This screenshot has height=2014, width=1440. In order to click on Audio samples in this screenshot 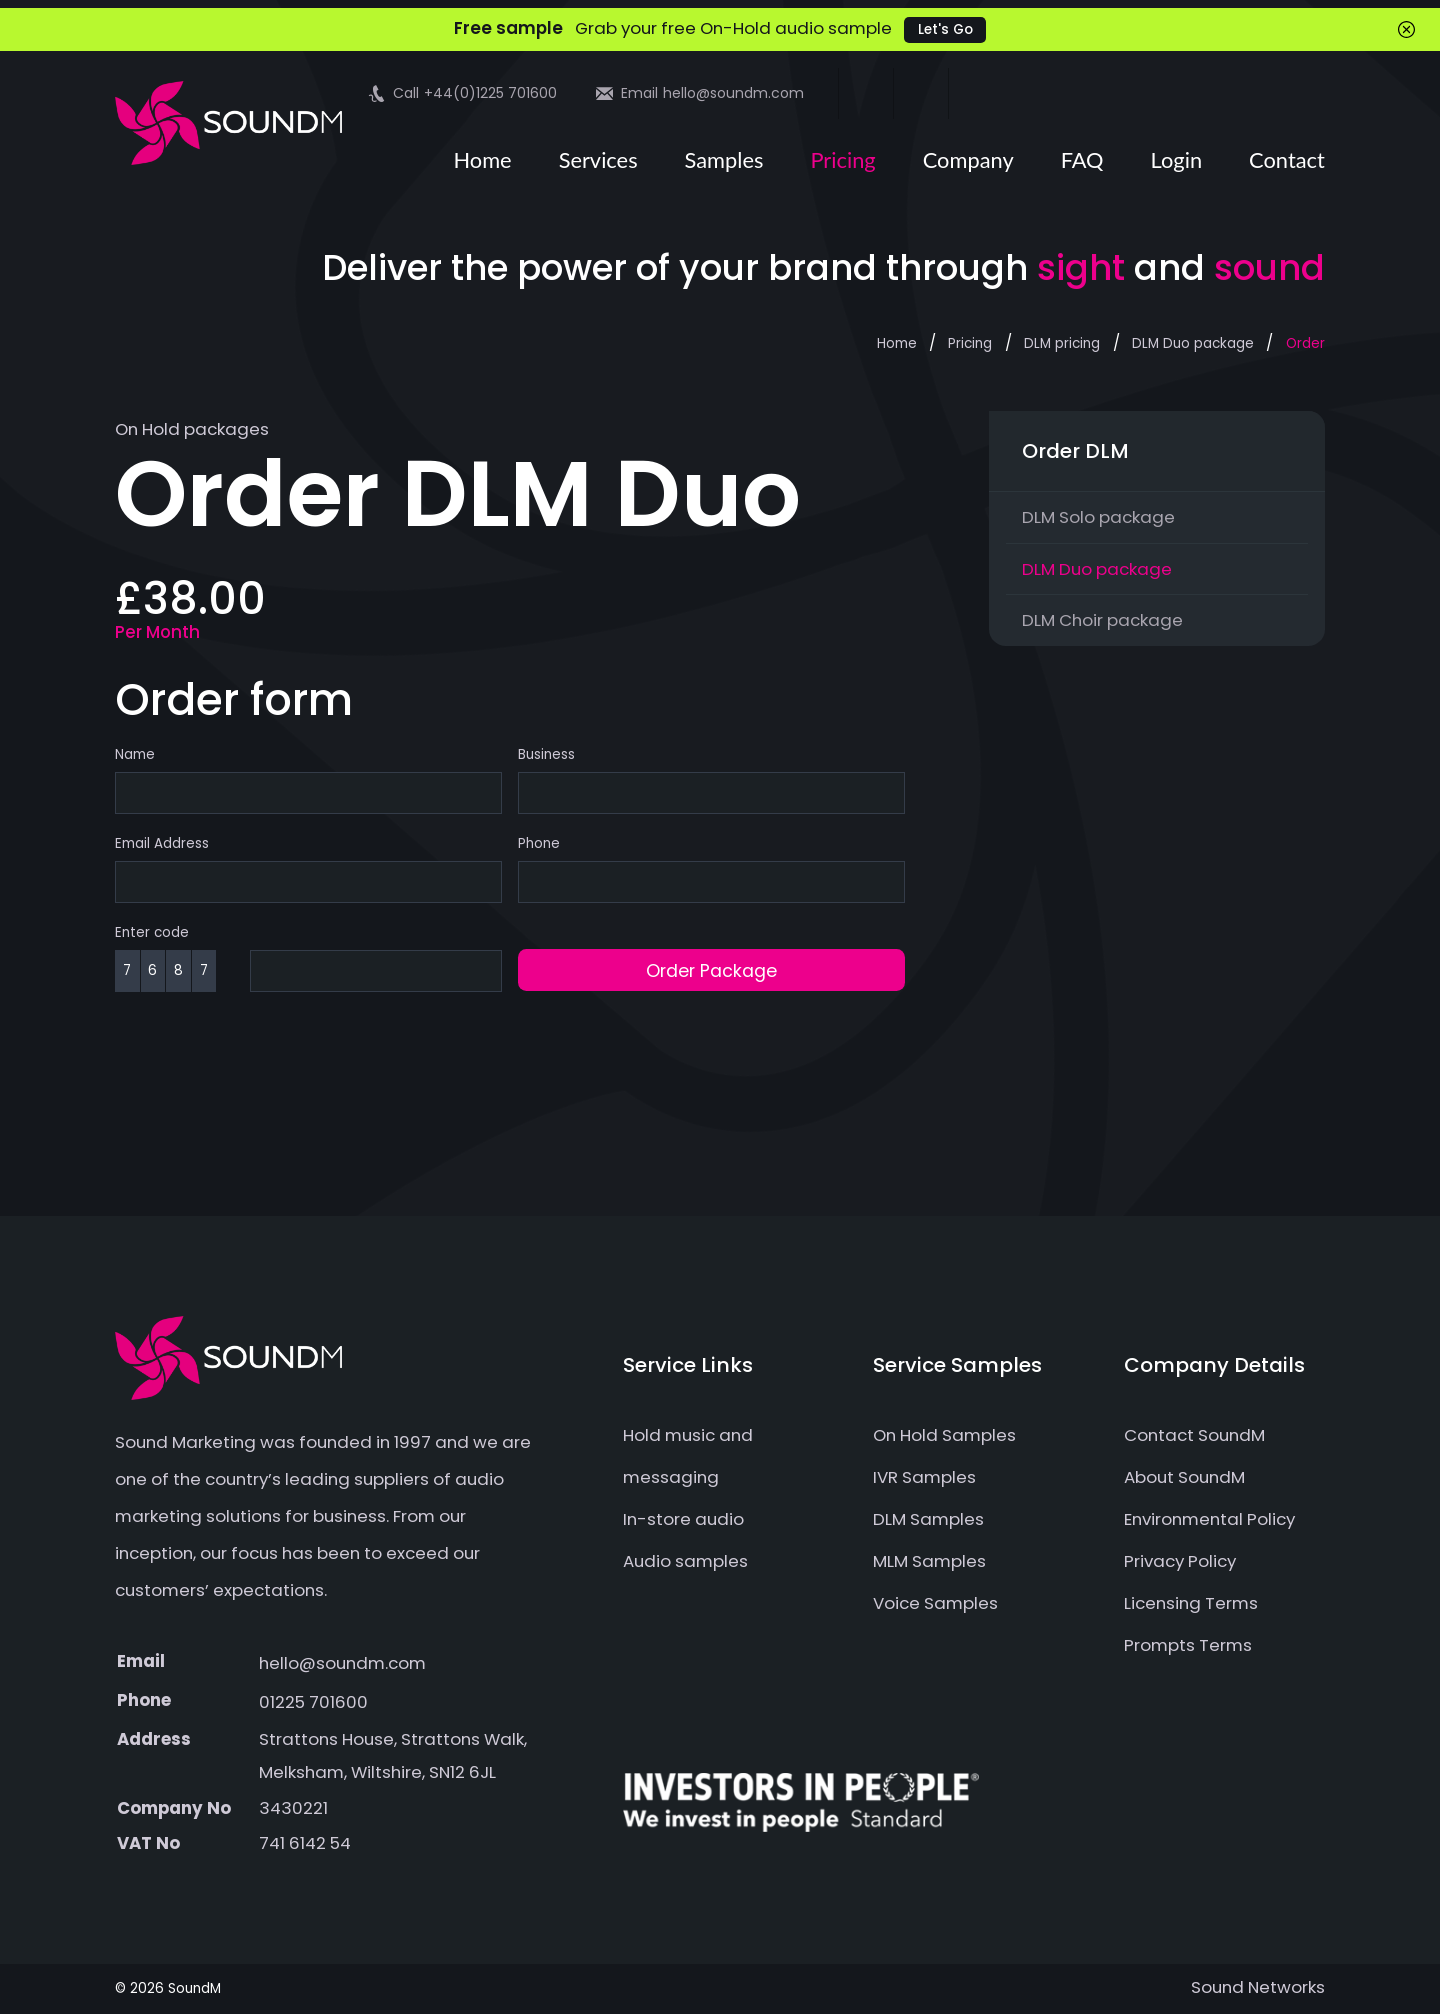, I will do `click(685, 1561)`.